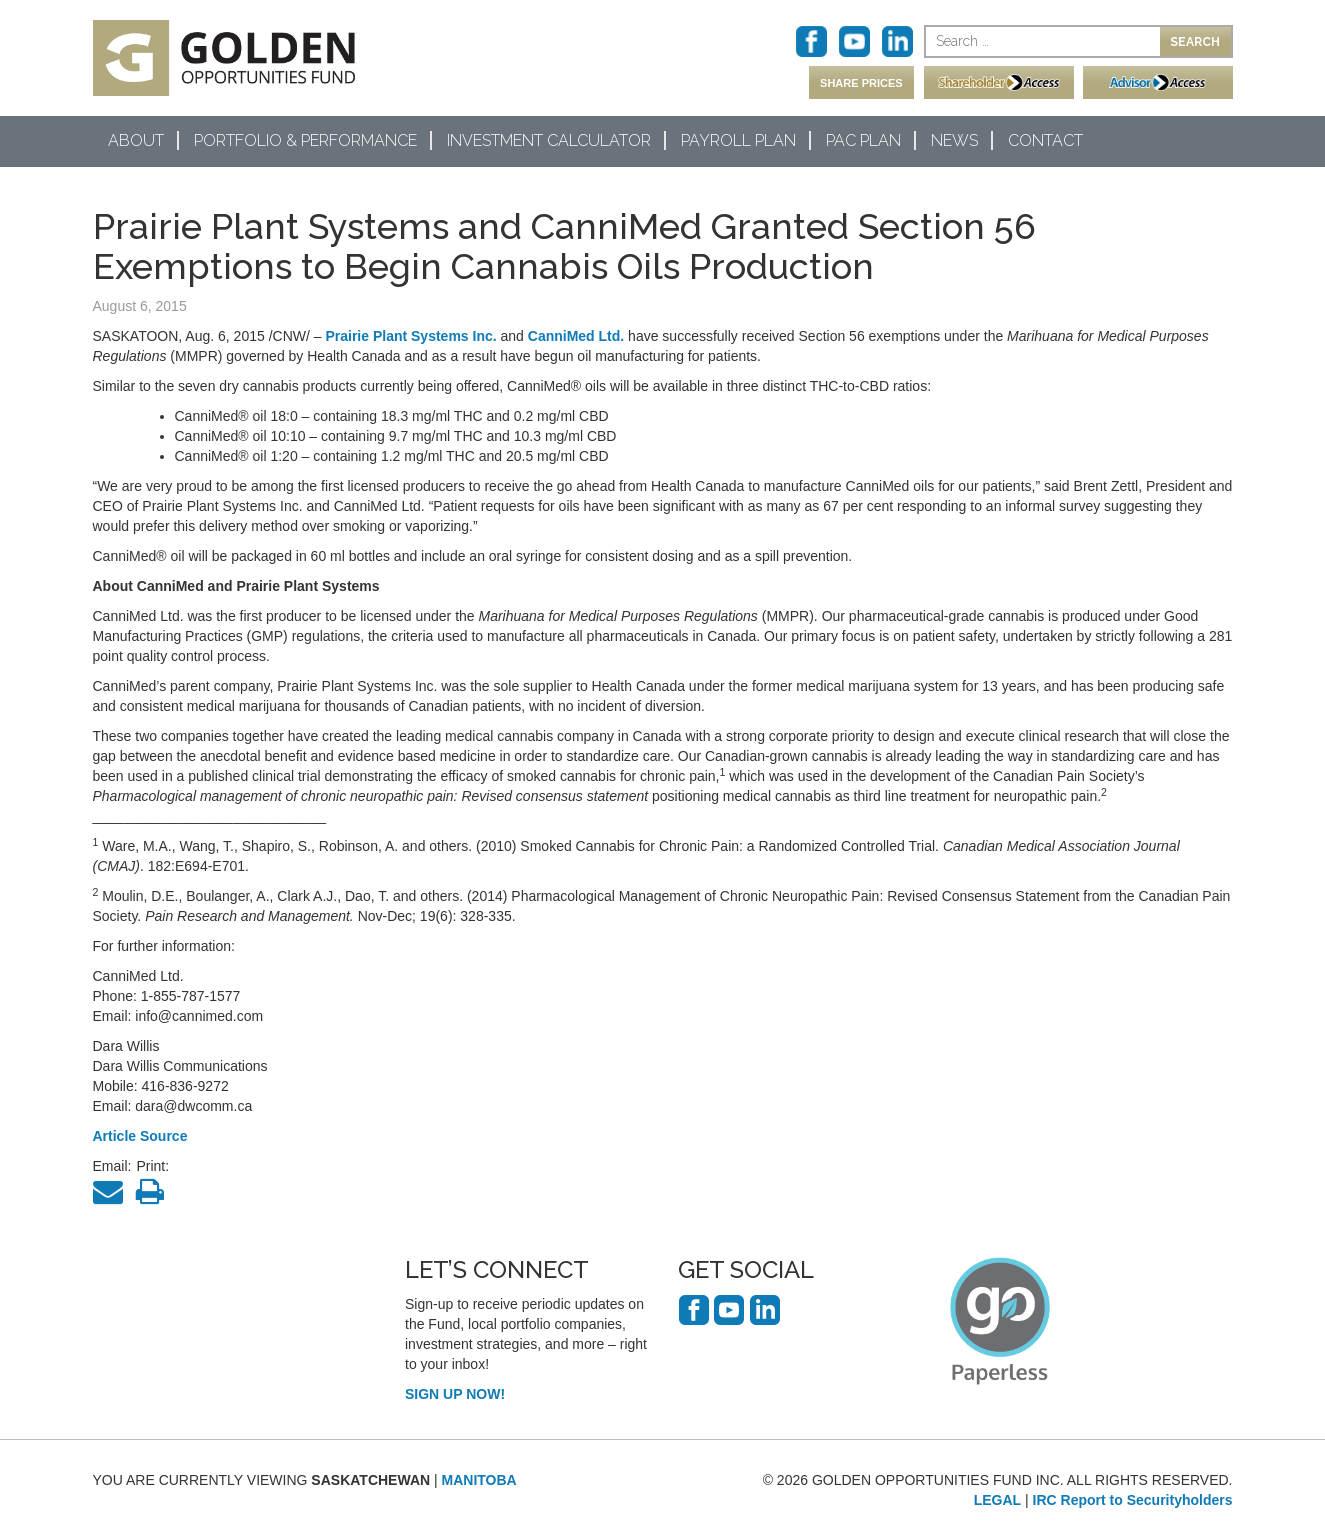  I want to click on Investment Calculator, so click(549, 140).